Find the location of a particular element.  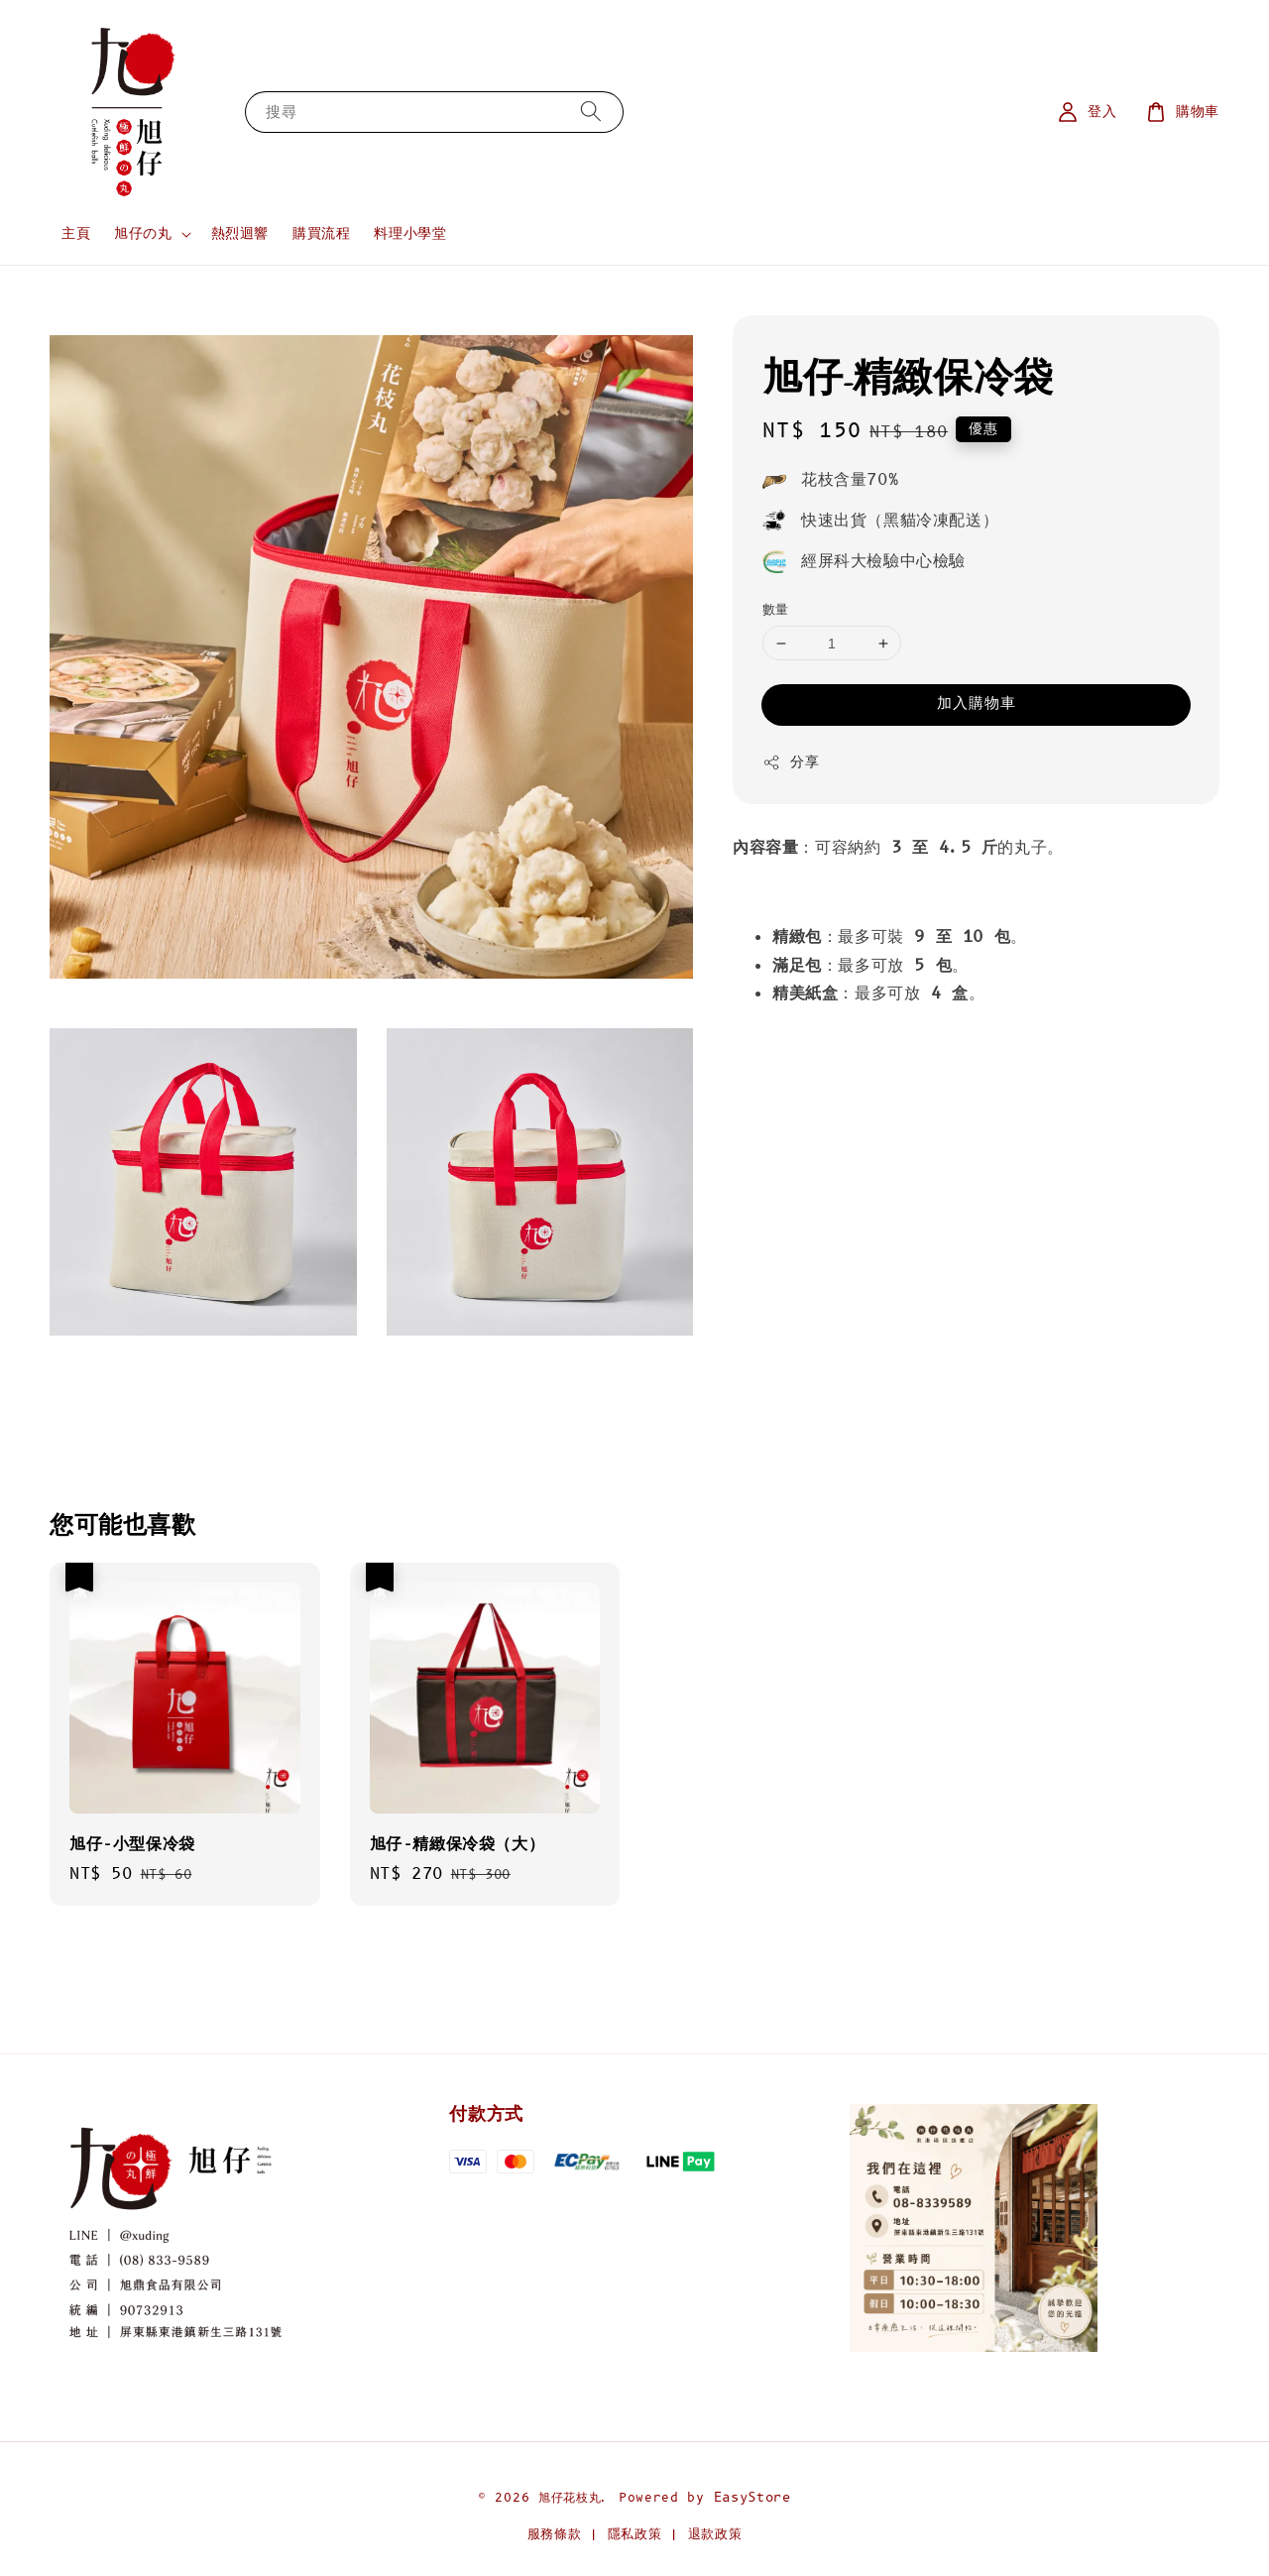

料理小學堂 is located at coordinates (410, 233).